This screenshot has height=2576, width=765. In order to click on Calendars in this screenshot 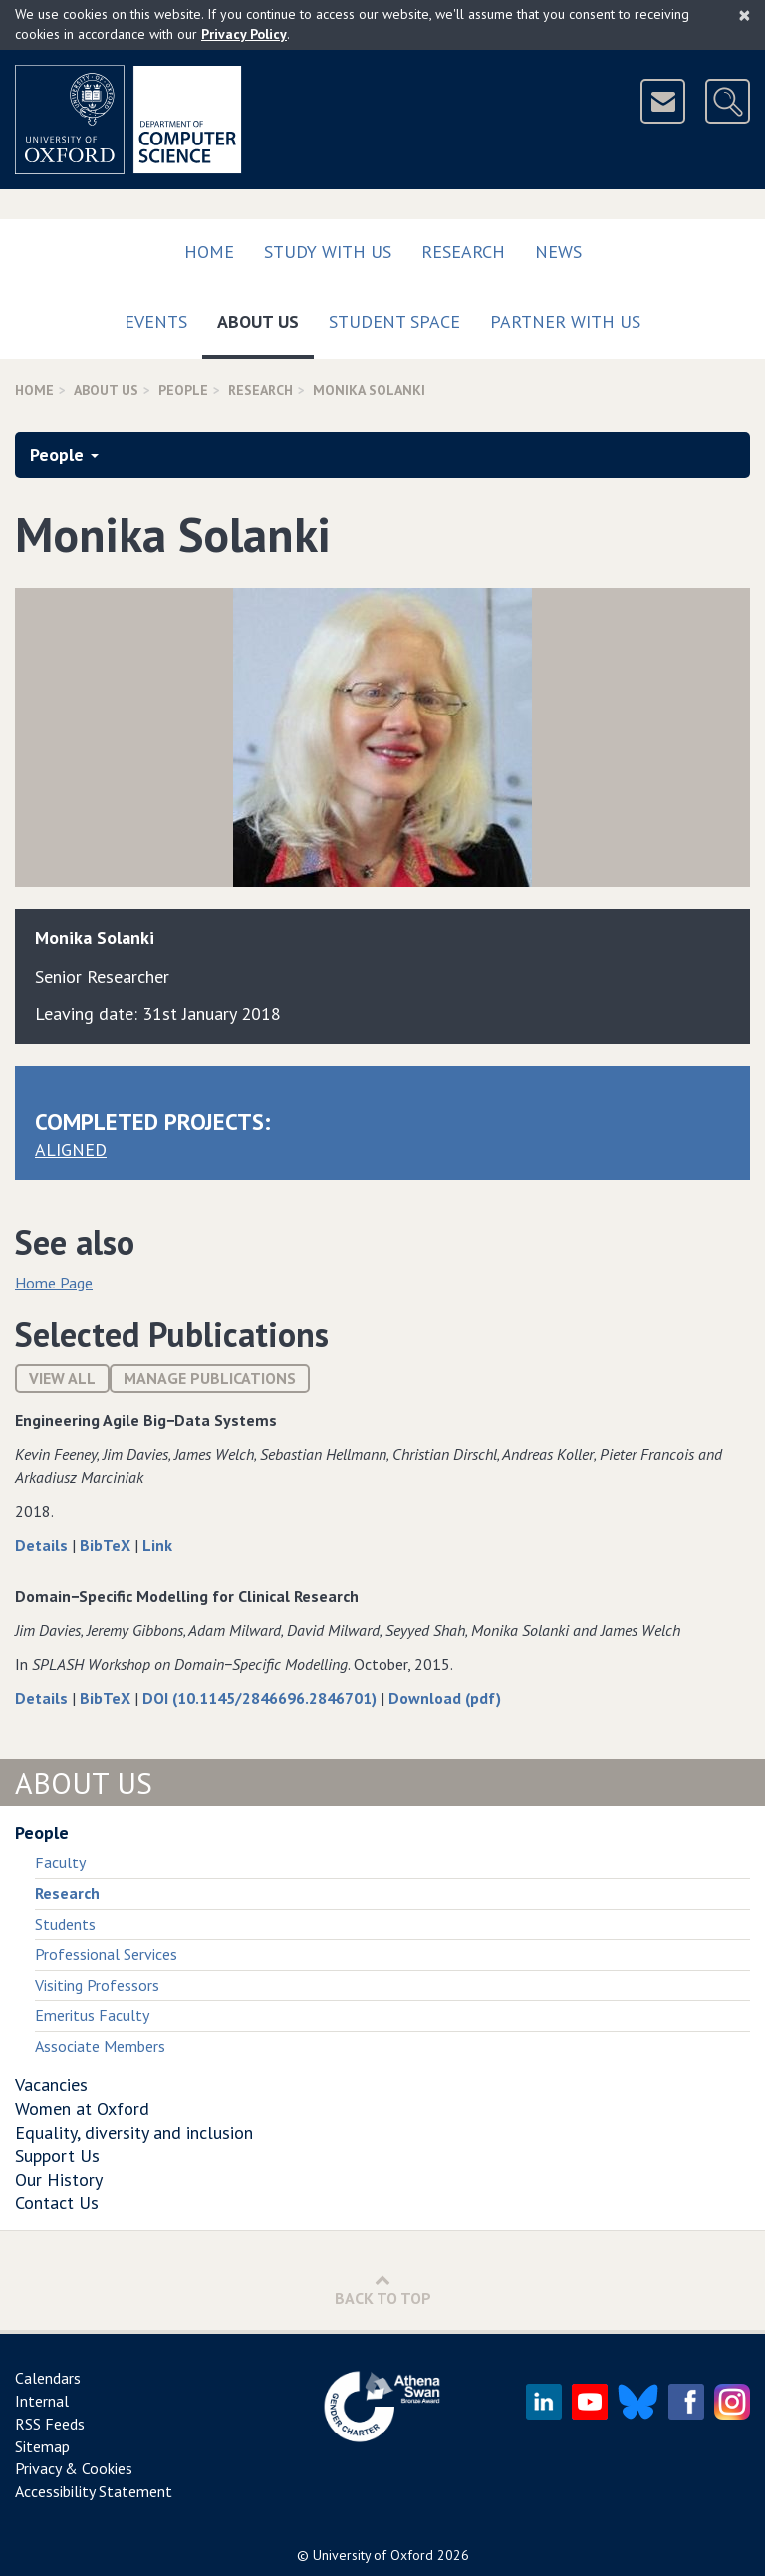, I will do `click(48, 2378)`.